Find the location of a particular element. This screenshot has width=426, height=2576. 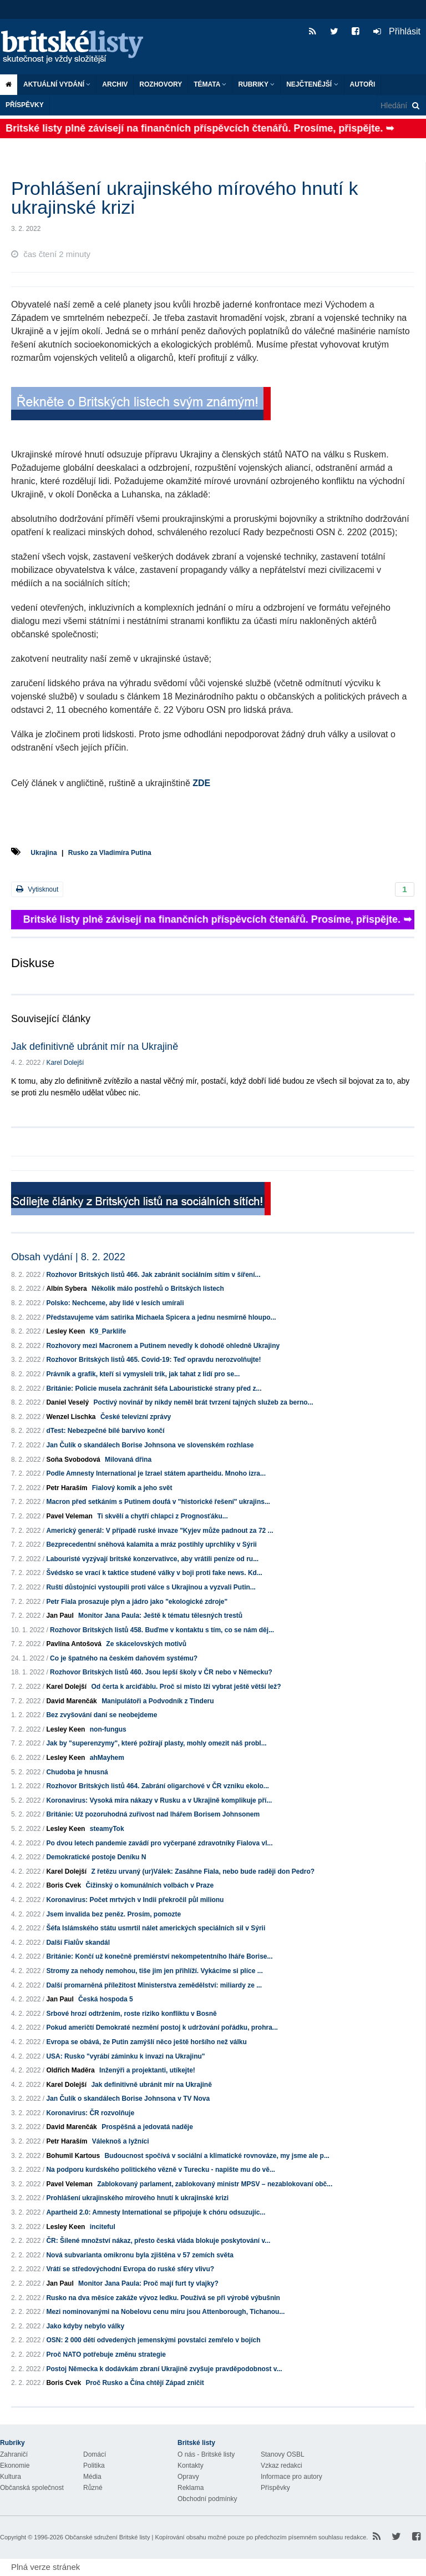

Rozhovor Britských listů 458. Buďme v kontaktu s tím, co se nám děj... is located at coordinates (162, 1630).